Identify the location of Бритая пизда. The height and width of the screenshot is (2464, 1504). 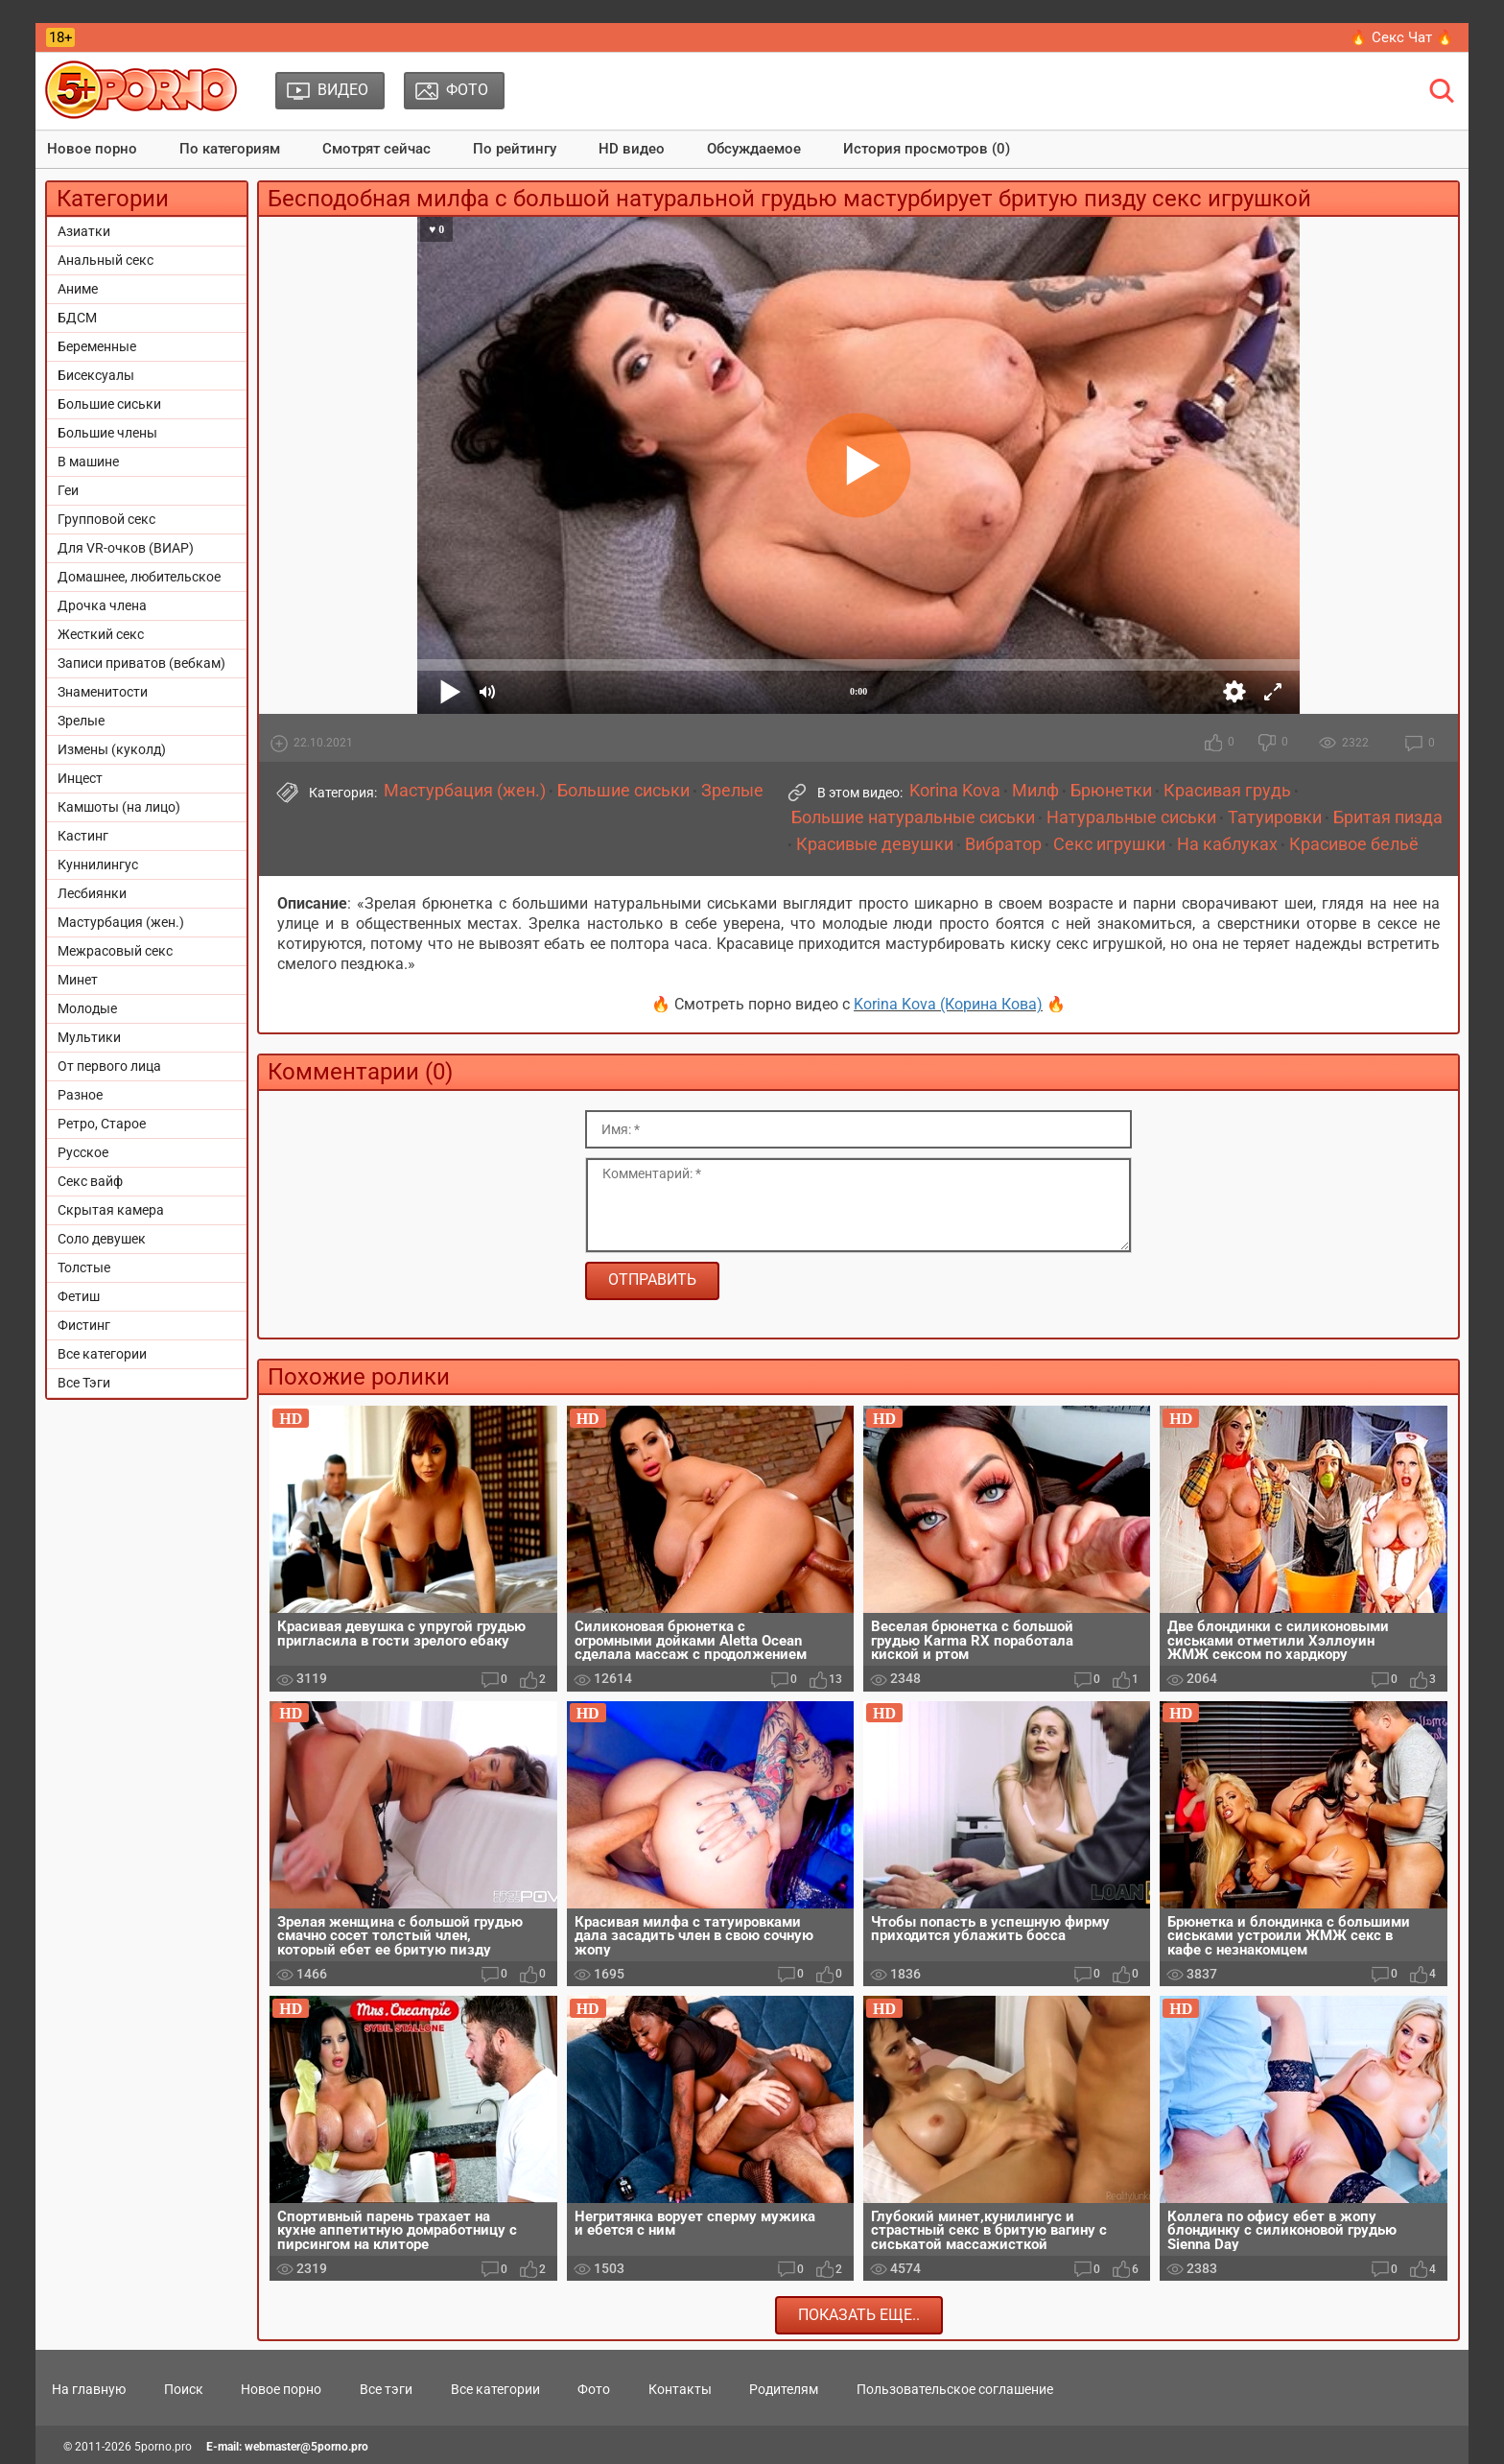
(1388, 817).